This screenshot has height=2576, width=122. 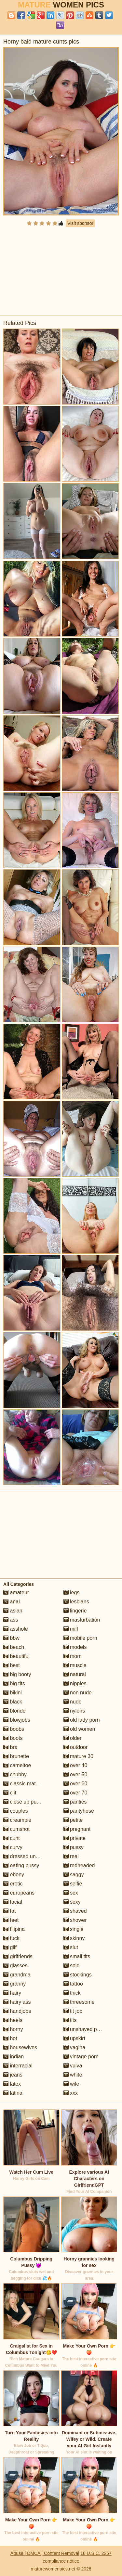 What do you see at coordinates (16, 1720) in the screenshot?
I see `blowjobs` at bounding box center [16, 1720].